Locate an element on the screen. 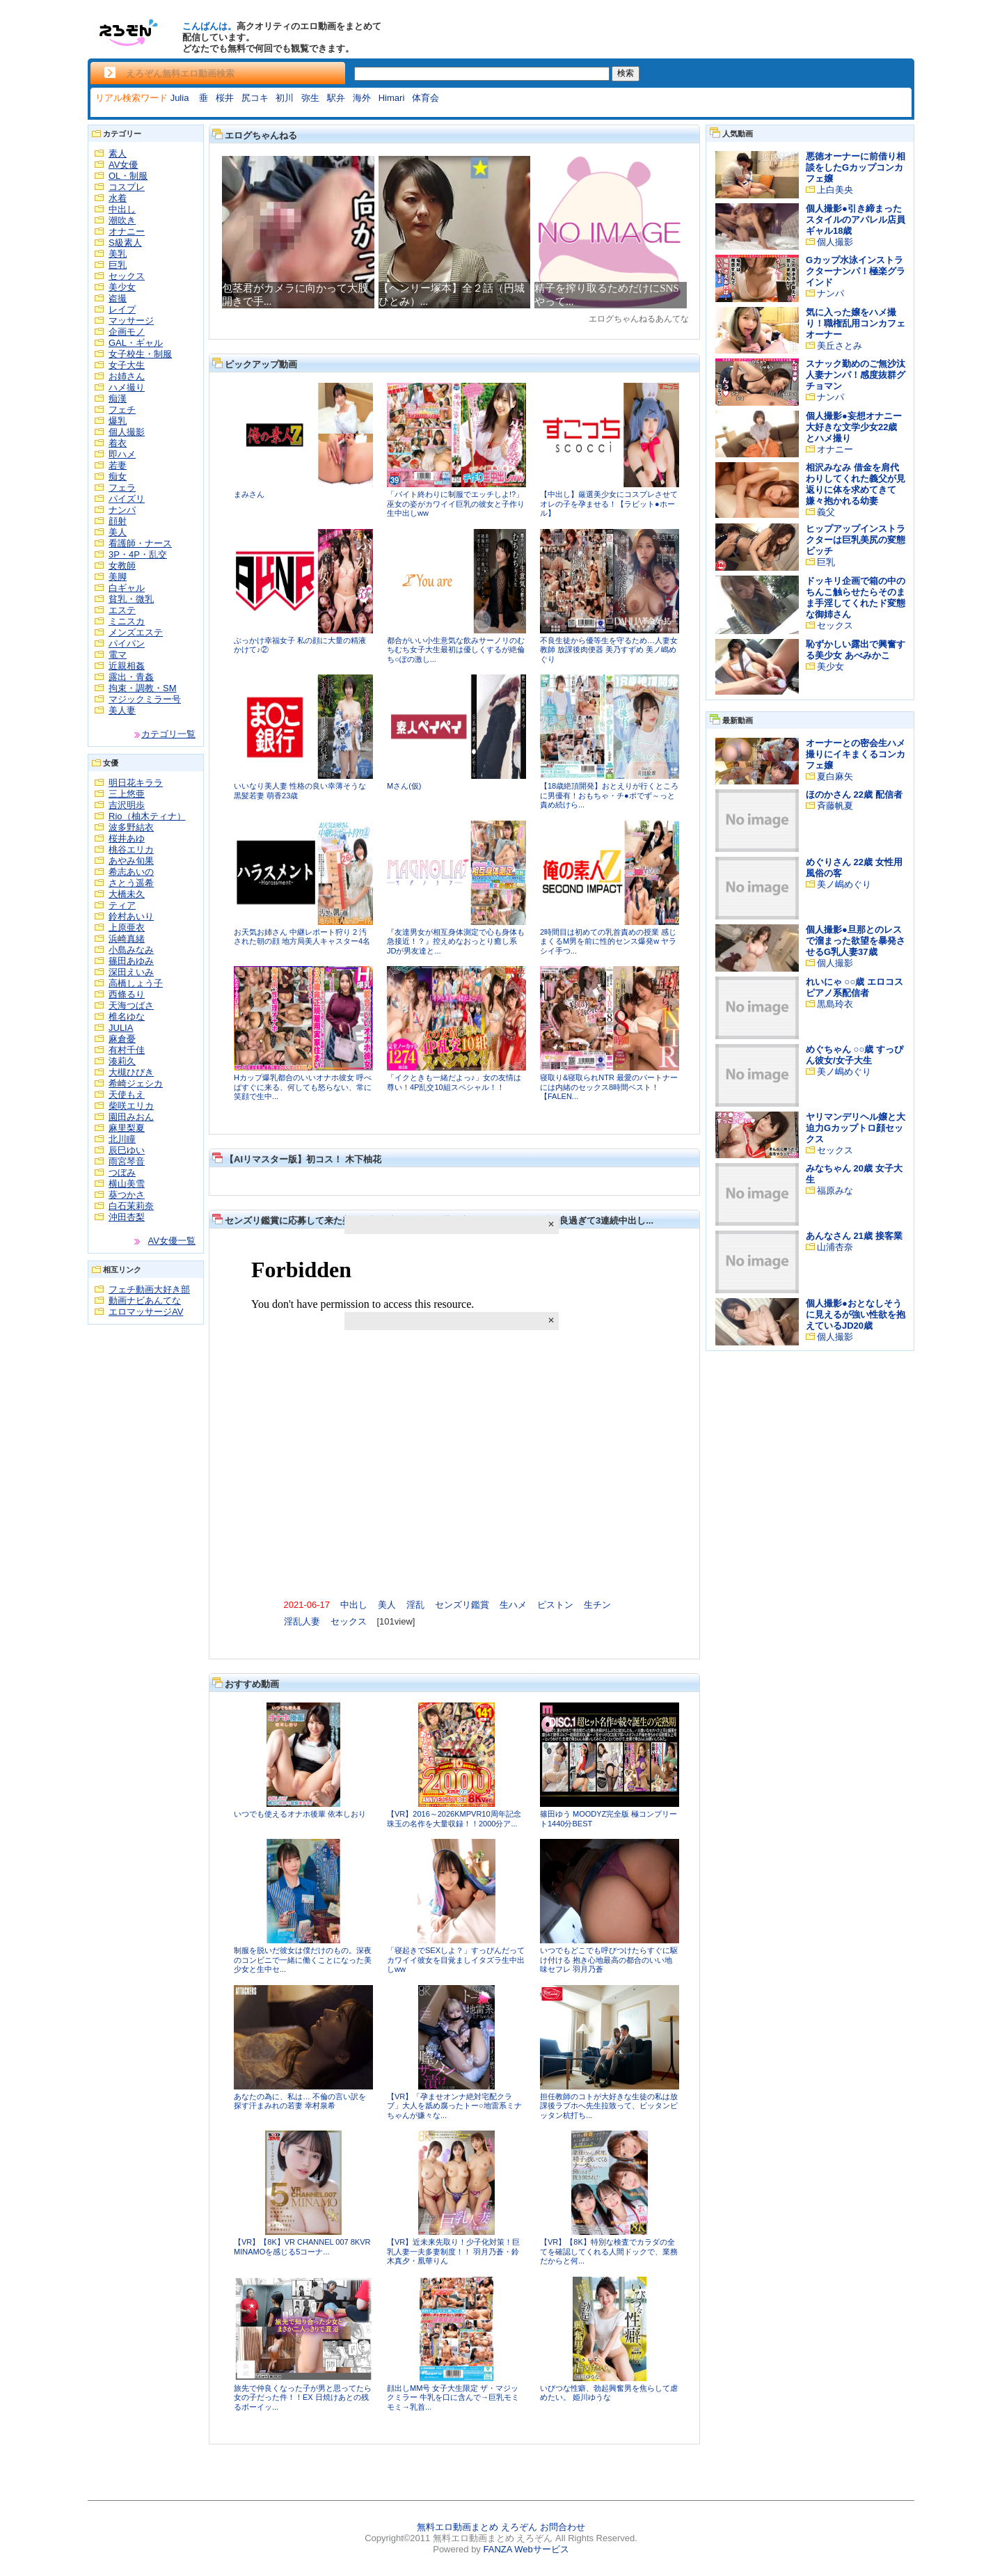  さとう遥希 is located at coordinates (131, 883).